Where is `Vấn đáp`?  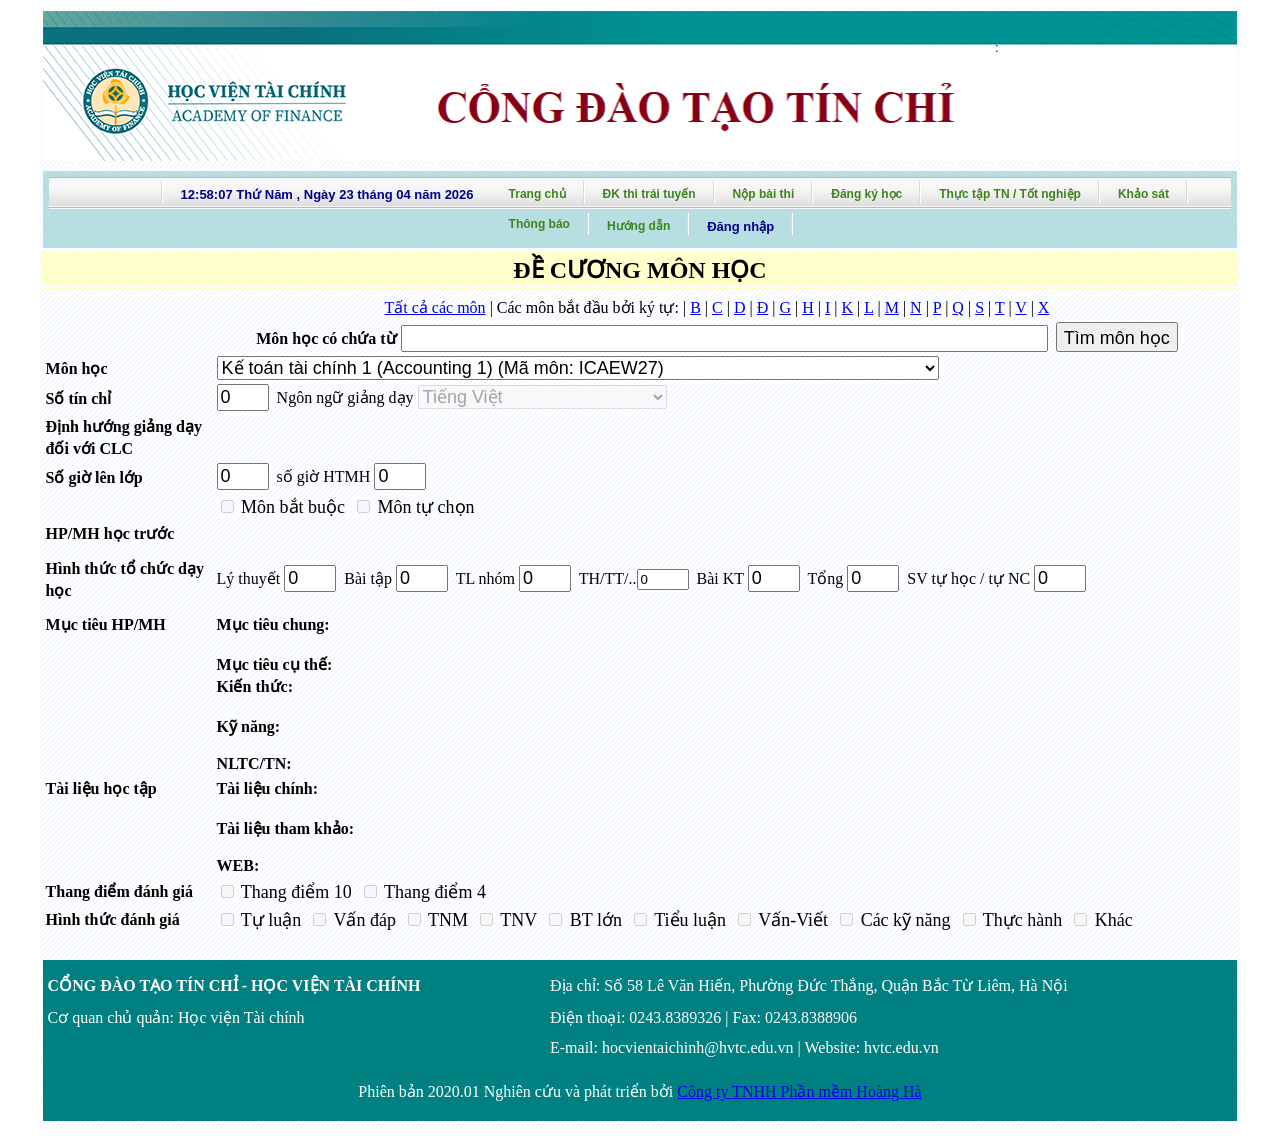
Vấn đáp is located at coordinates (362, 920).